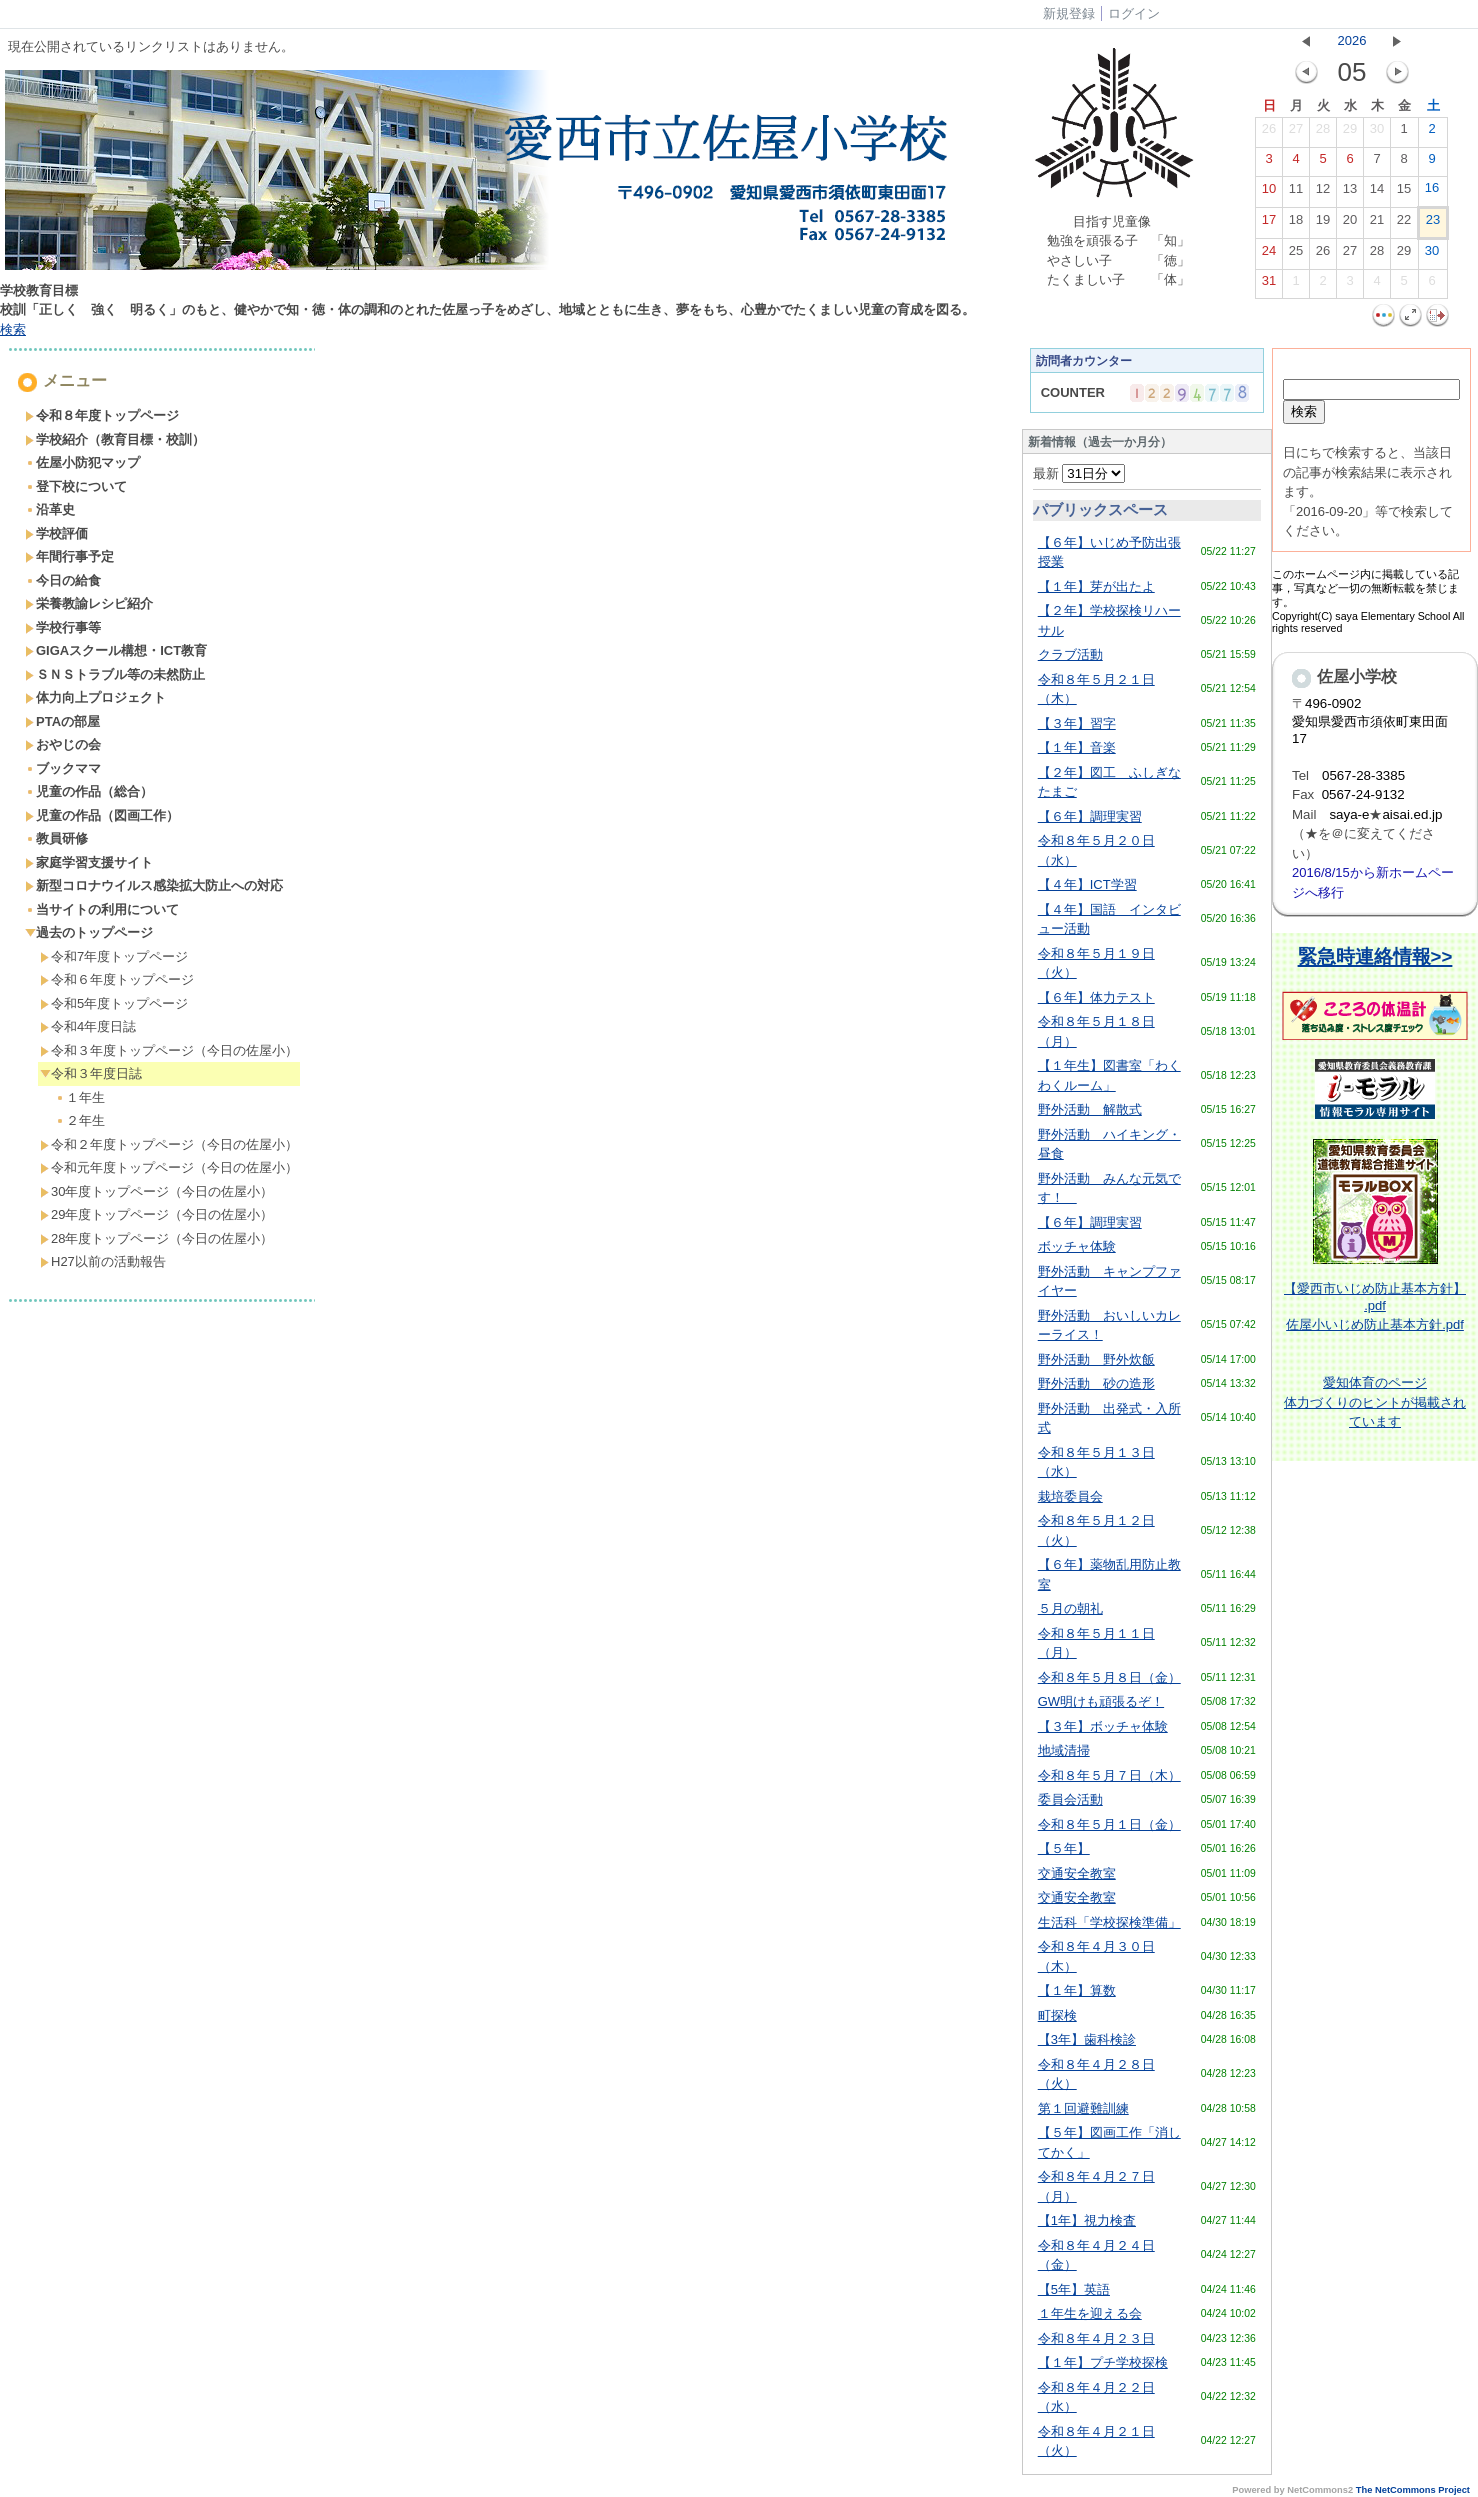 This screenshot has height=2497, width=1478. Describe the element at coordinates (114, 956) in the screenshot. I see `令和7年度トップページ` at that location.